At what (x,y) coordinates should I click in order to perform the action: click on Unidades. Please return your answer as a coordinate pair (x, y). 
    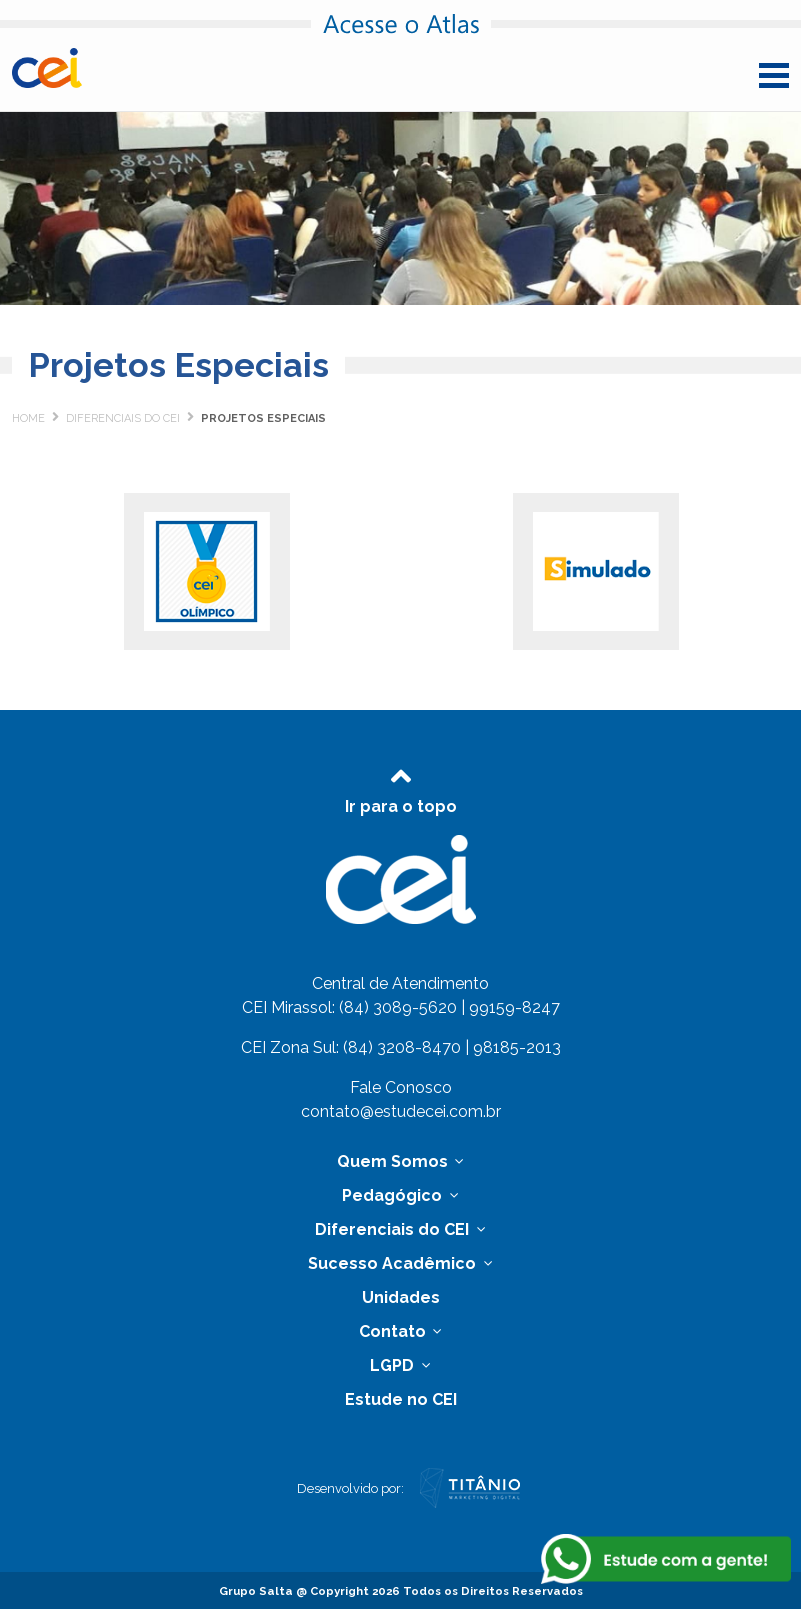
    Looking at the image, I should click on (401, 1297).